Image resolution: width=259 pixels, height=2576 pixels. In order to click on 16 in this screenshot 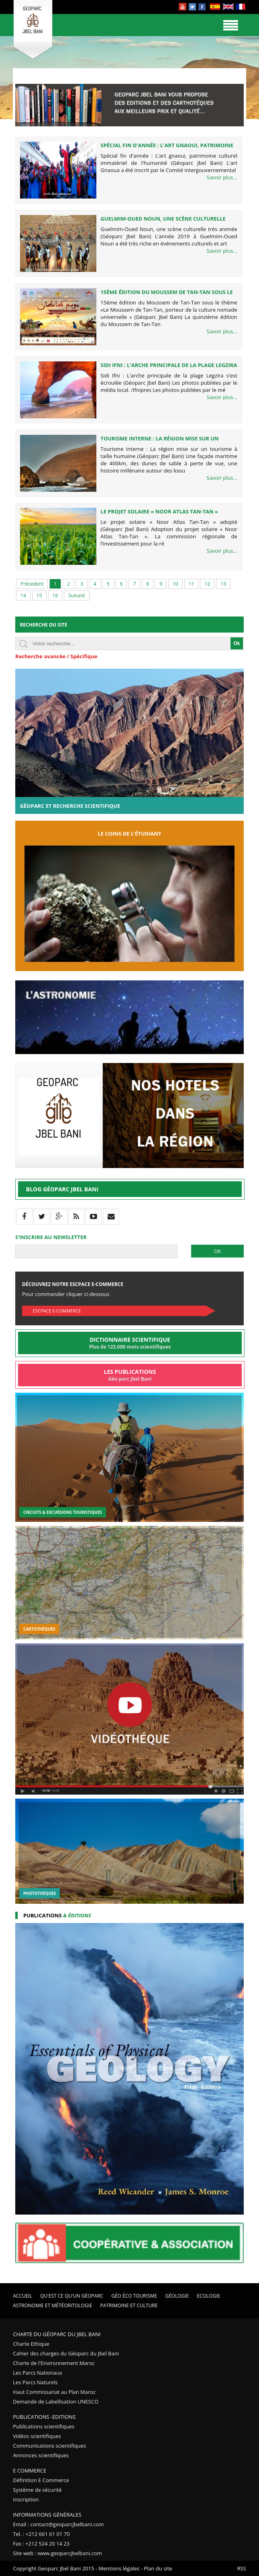, I will do `click(55, 595)`.